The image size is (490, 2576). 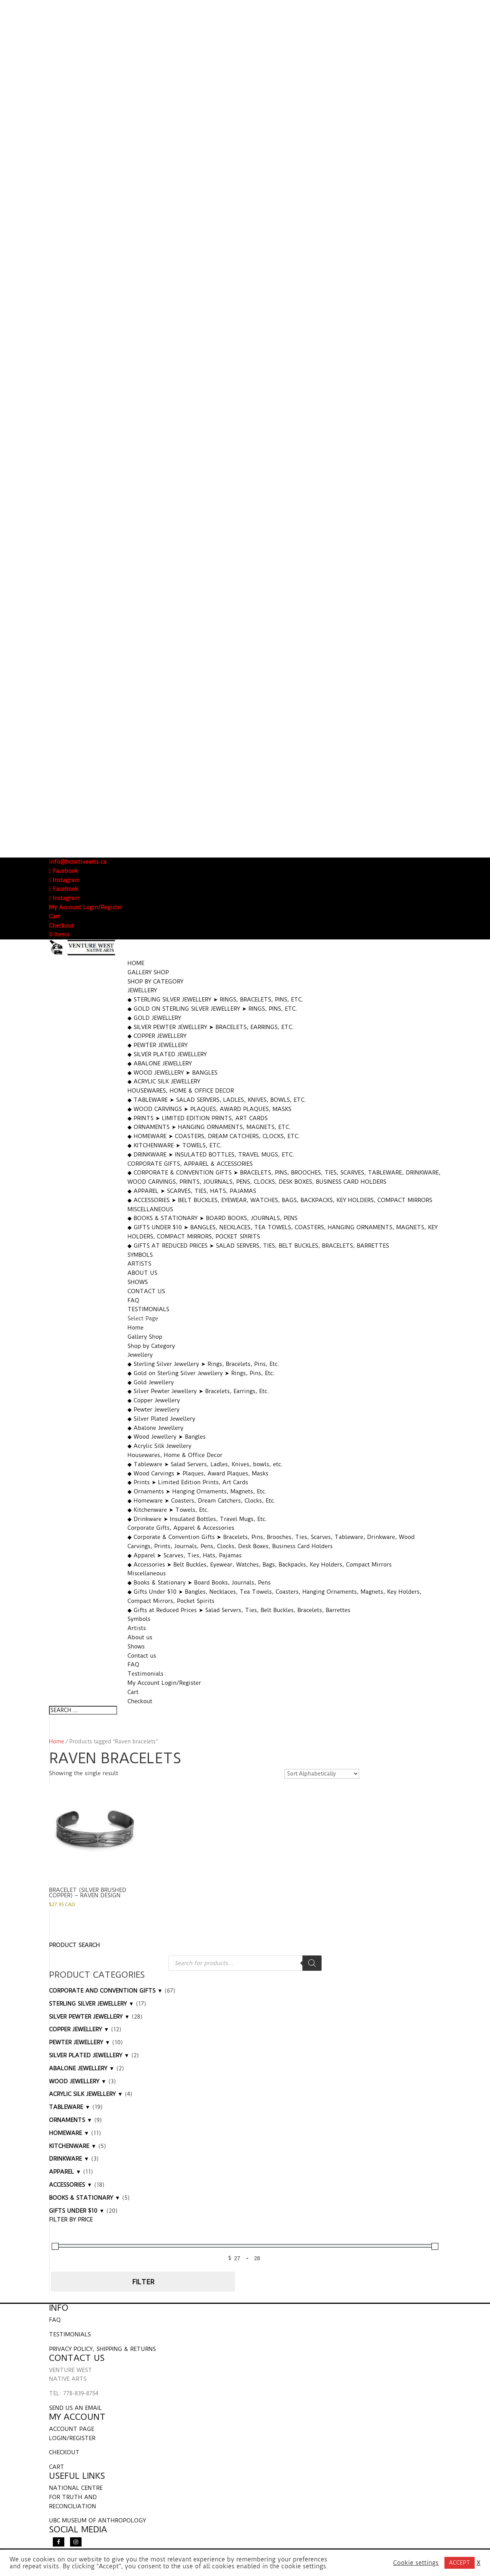 I want to click on ACCEPT [button], so click(x=459, y=2563).